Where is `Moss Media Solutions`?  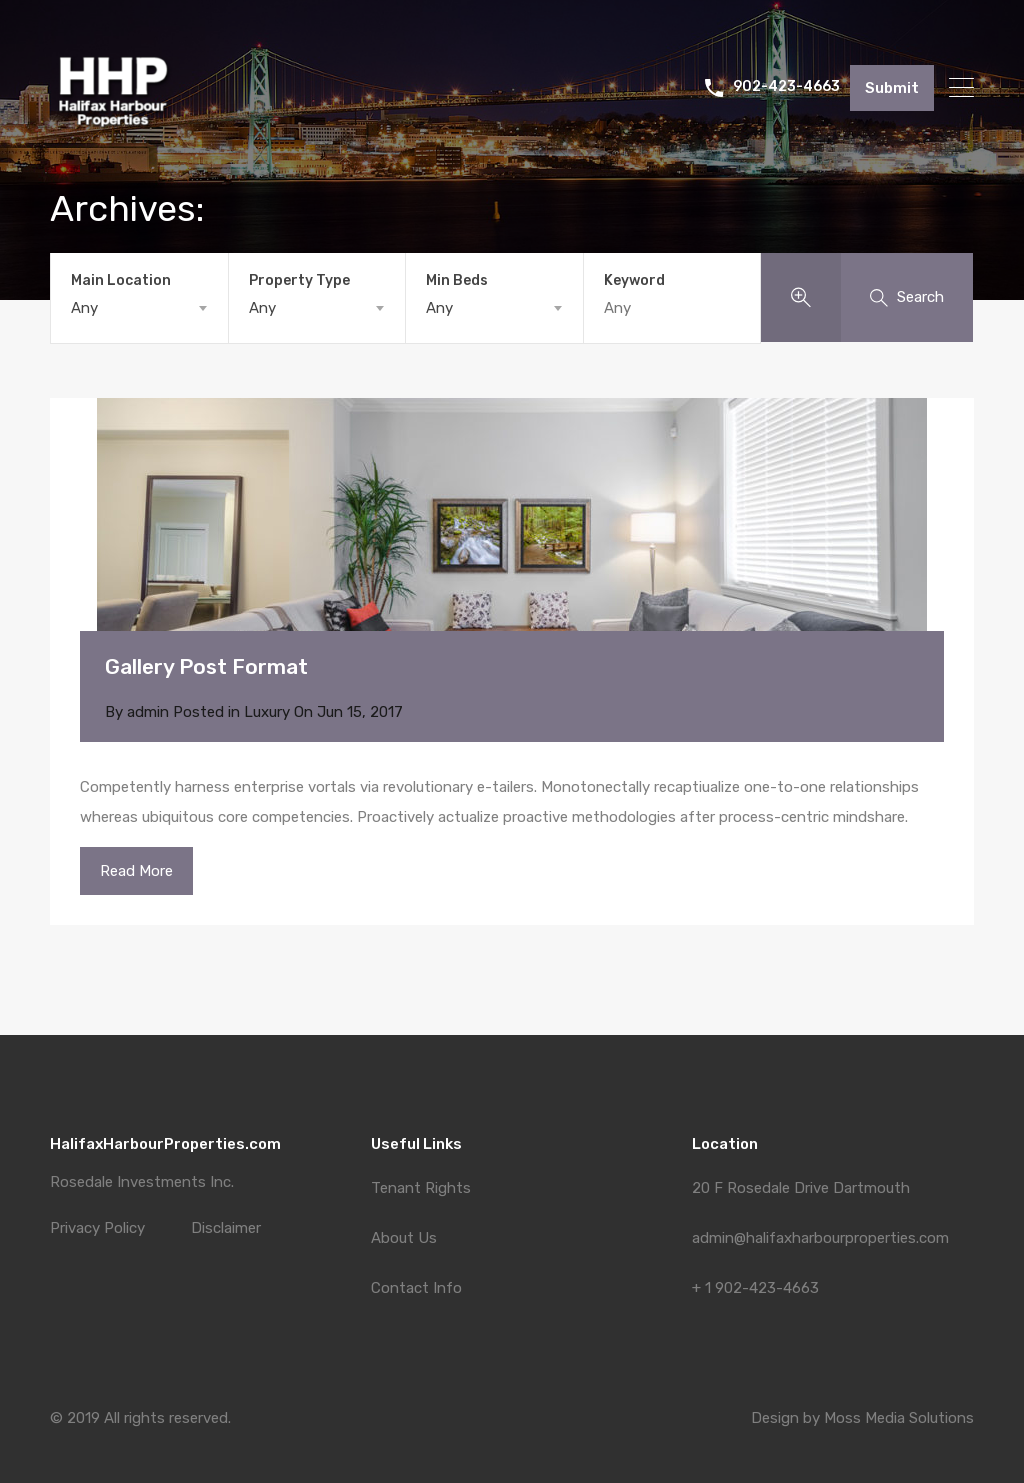 Moss Media Solutions is located at coordinates (899, 1418).